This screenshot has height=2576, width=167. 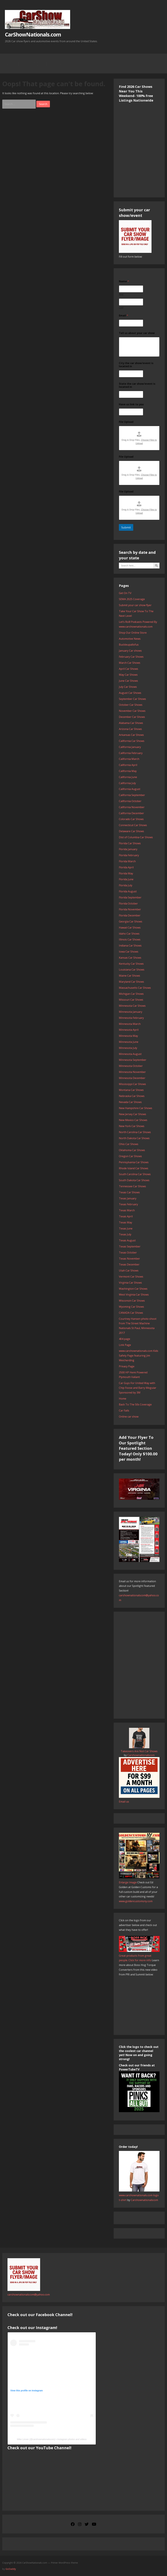 What do you see at coordinates (131, 813) in the screenshot?
I see `California December` at bounding box center [131, 813].